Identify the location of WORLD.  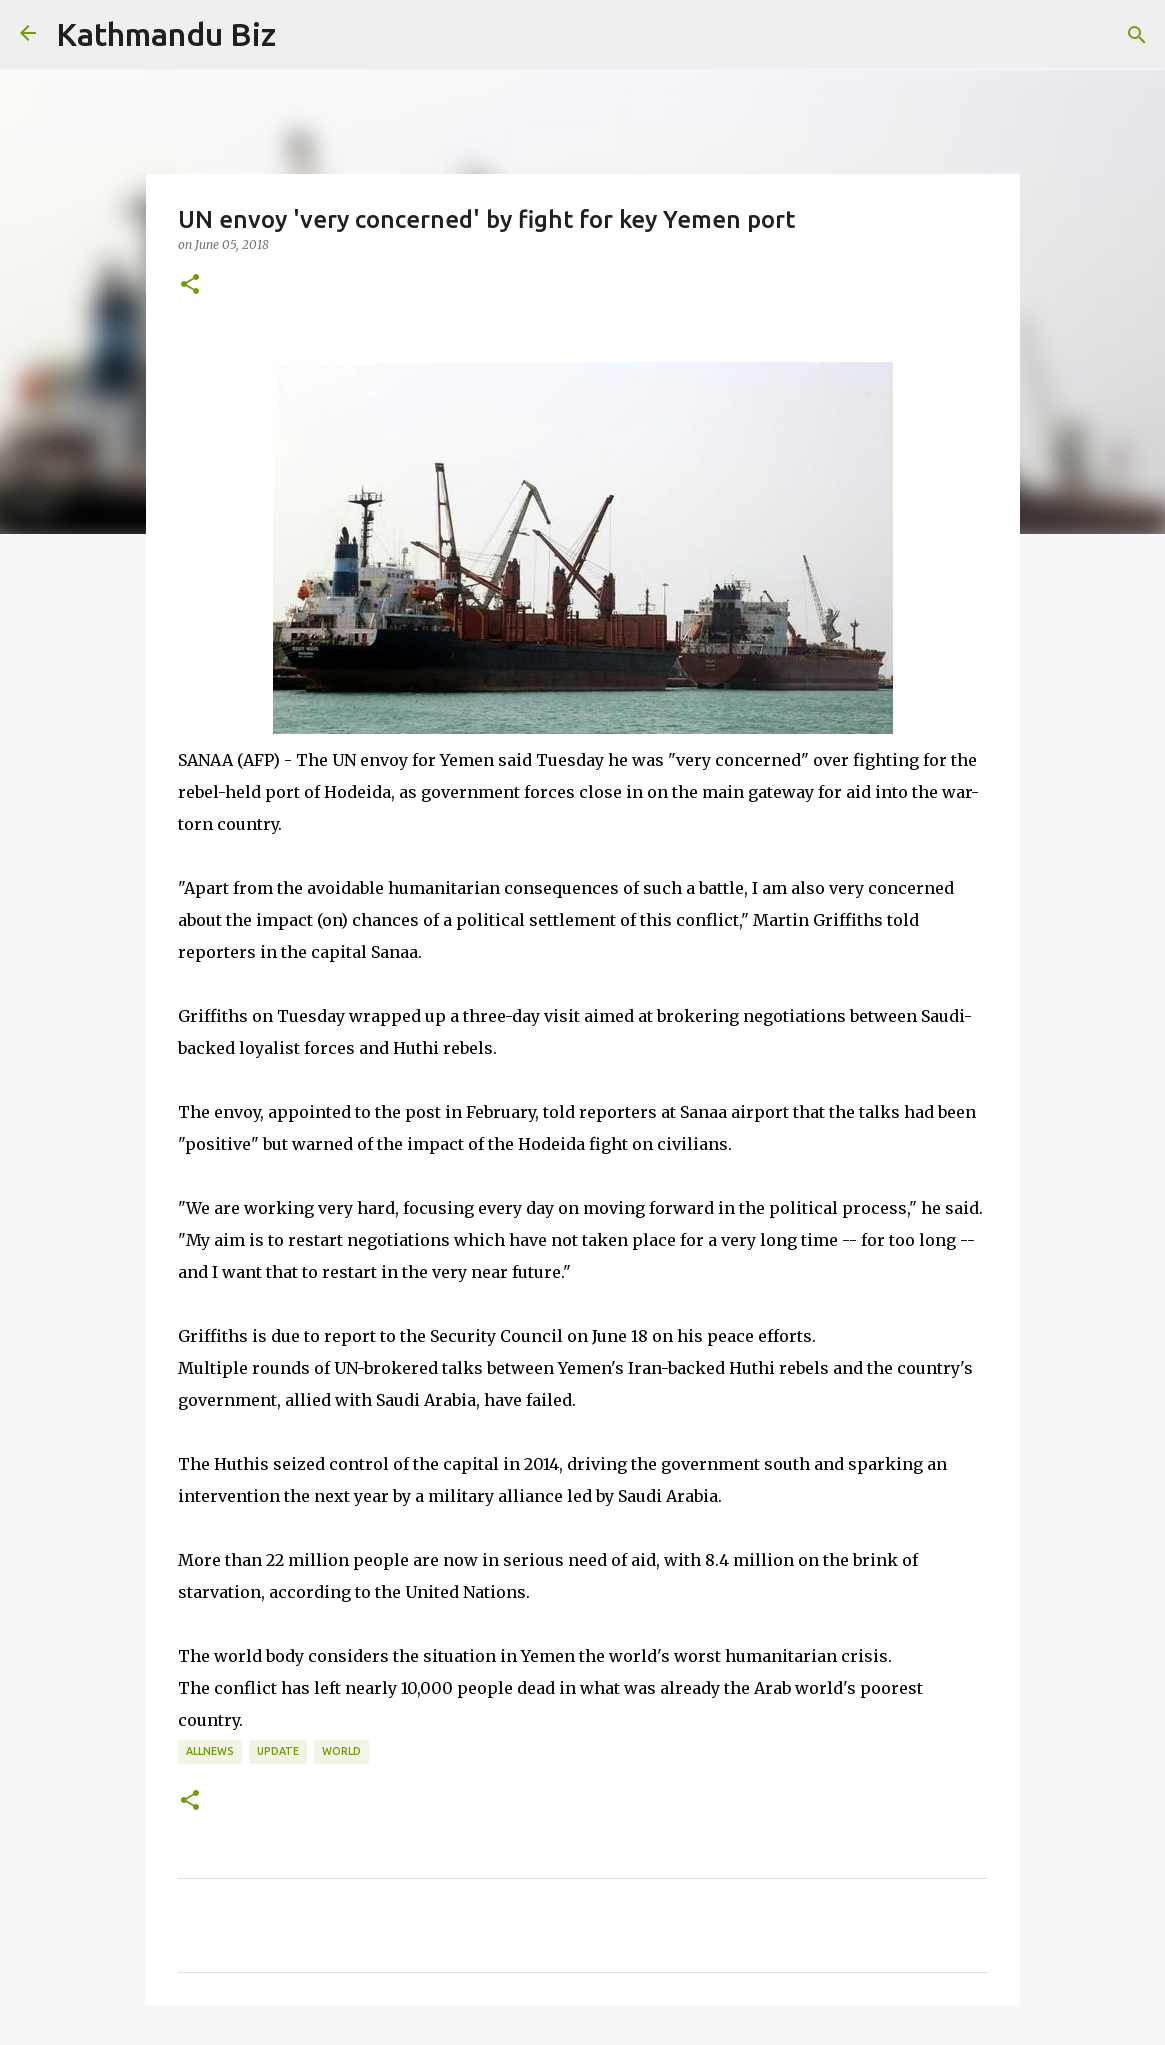
(341, 1751).